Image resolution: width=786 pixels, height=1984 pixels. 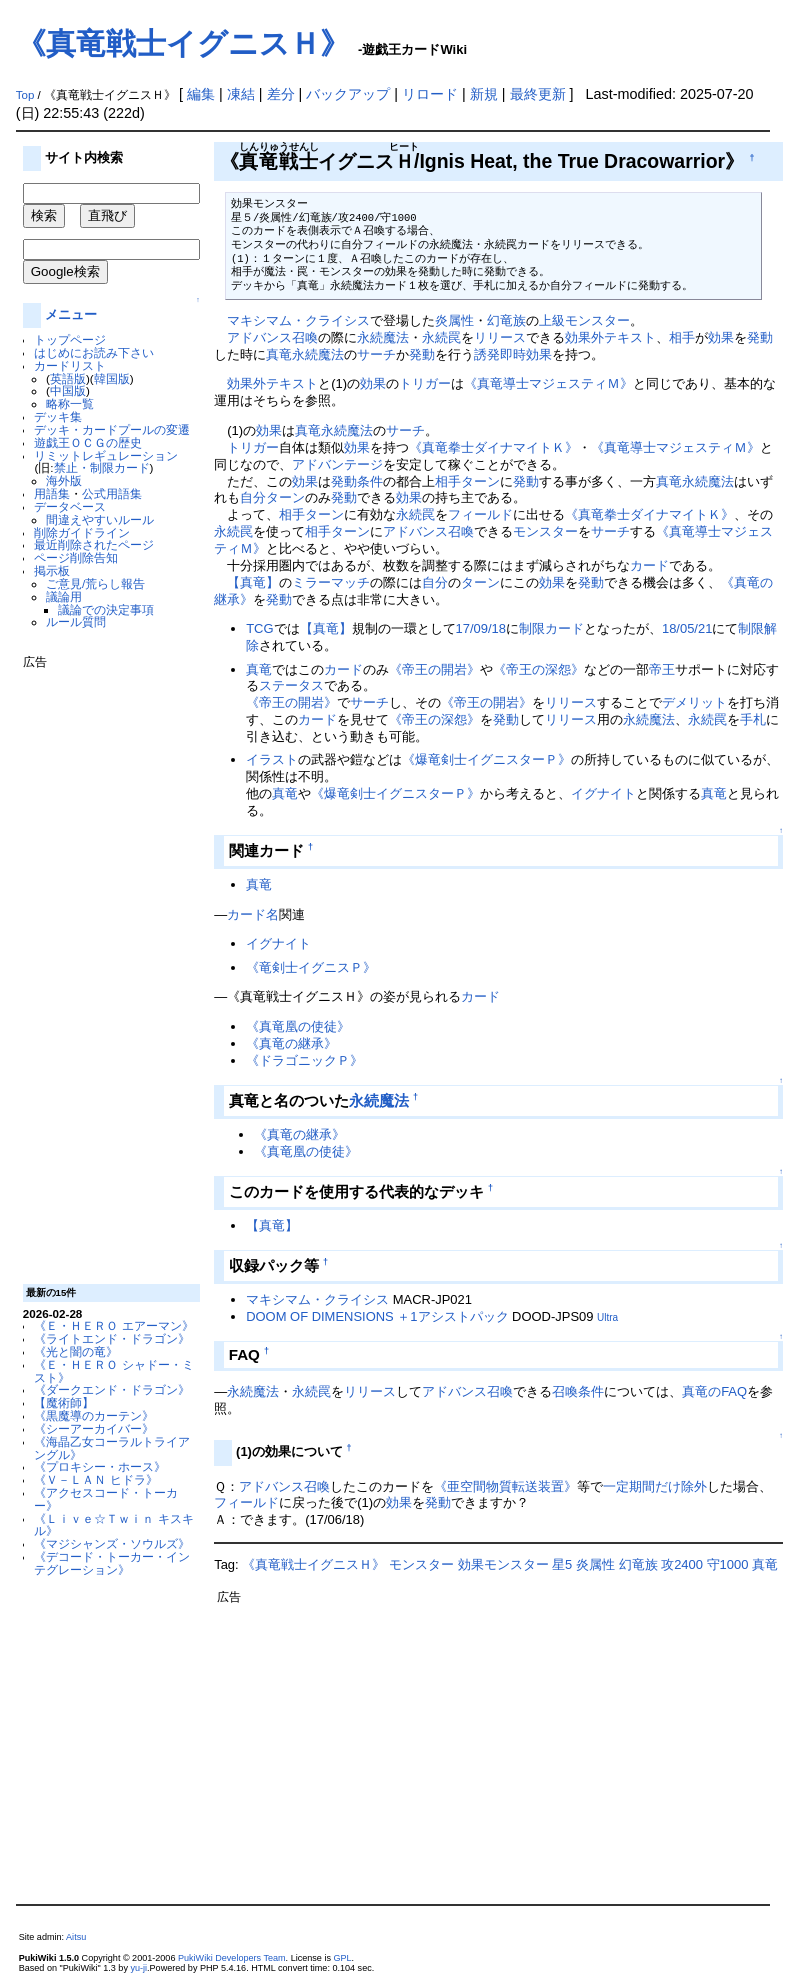 What do you see at coordinates (102, 467) in the screenshot?
I see `禁止・制限カード` at bounding box center [102, 467].